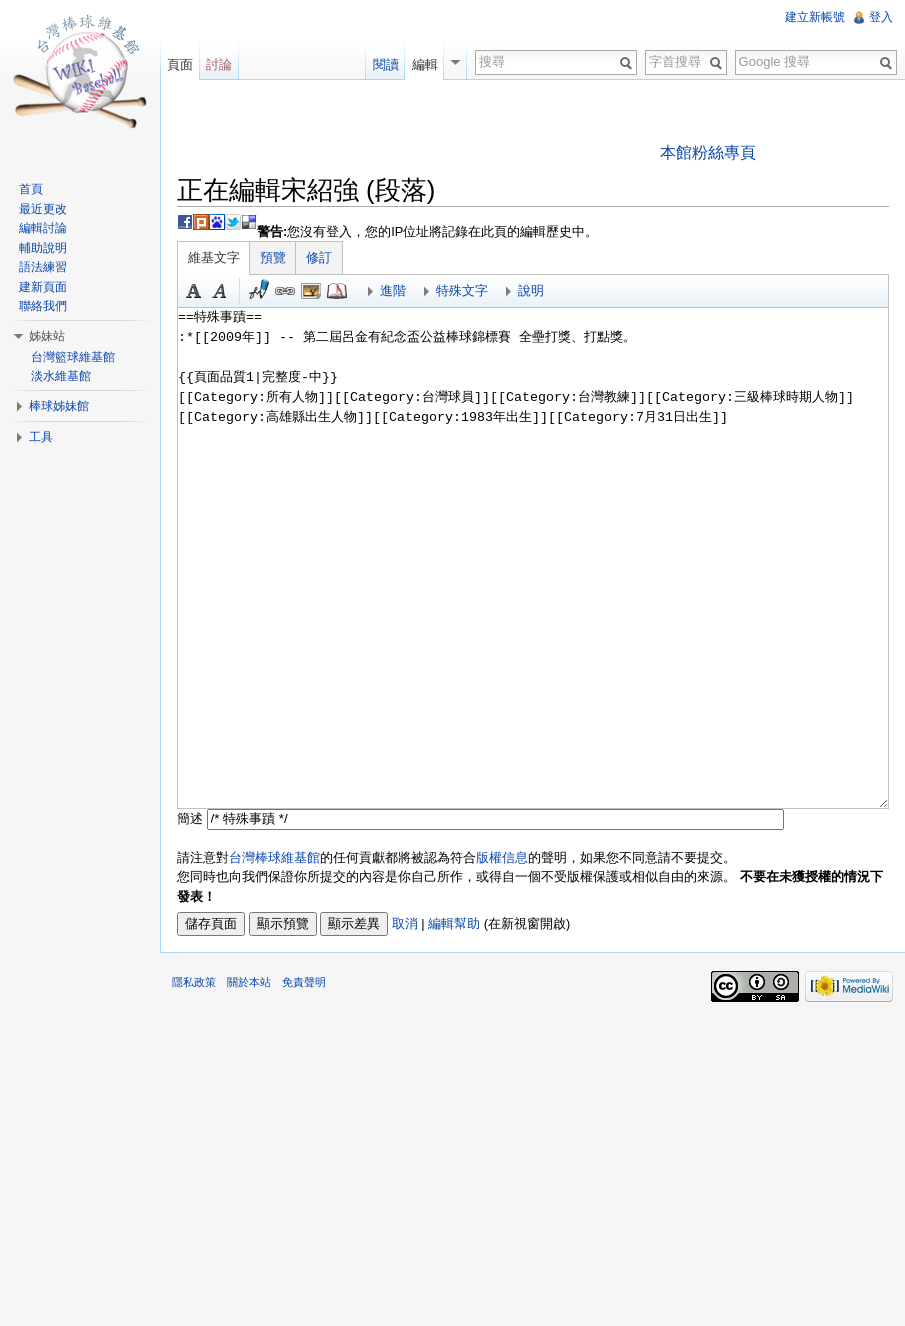  Describe the element at coordinates (285, 291) in the screenshot. I see `連結` at that location.